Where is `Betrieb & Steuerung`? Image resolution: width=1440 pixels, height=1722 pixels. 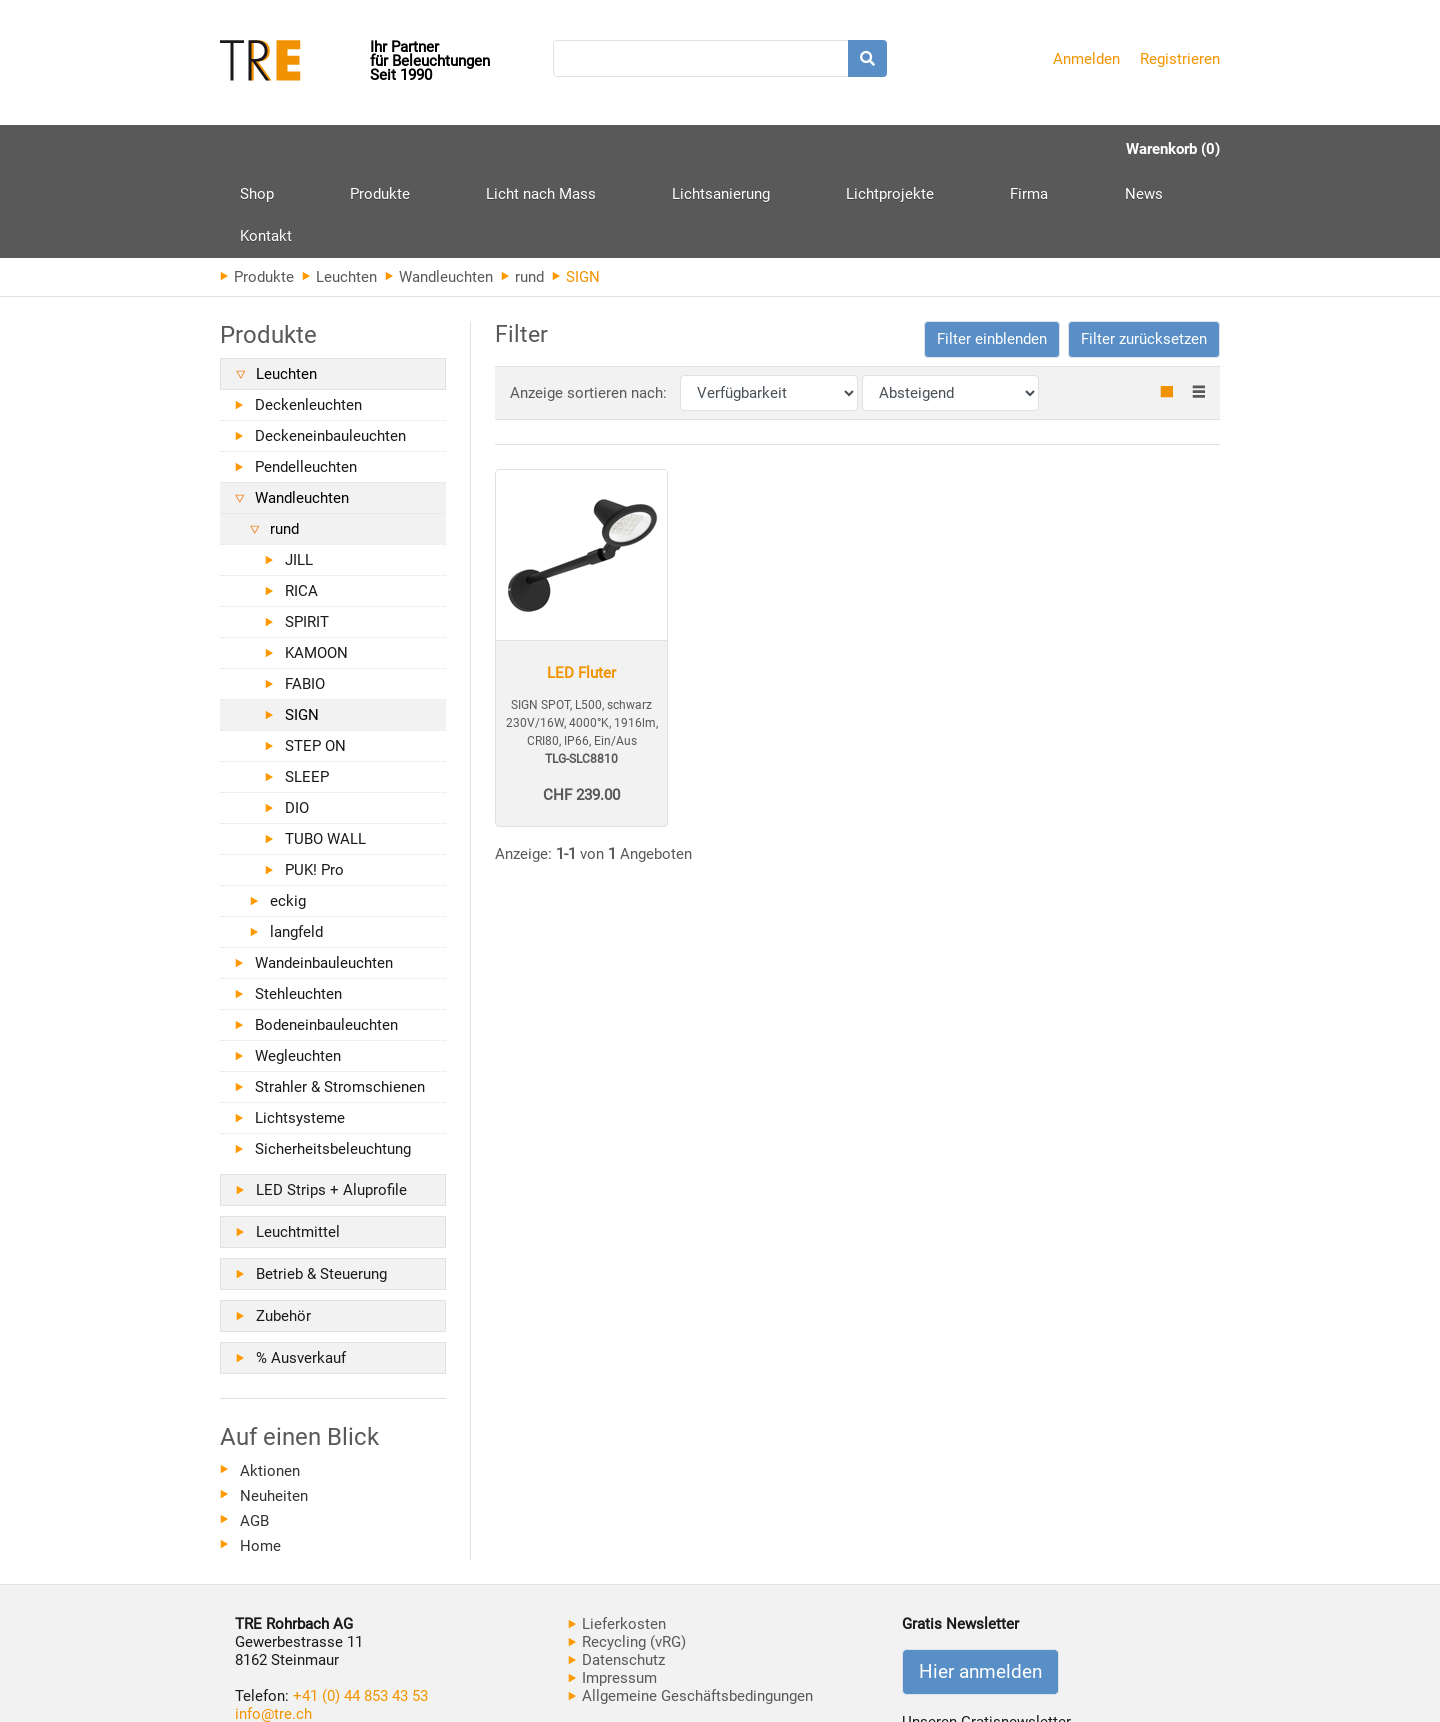 Betrieb & Steuerung is located at coordinates (321, 1189).